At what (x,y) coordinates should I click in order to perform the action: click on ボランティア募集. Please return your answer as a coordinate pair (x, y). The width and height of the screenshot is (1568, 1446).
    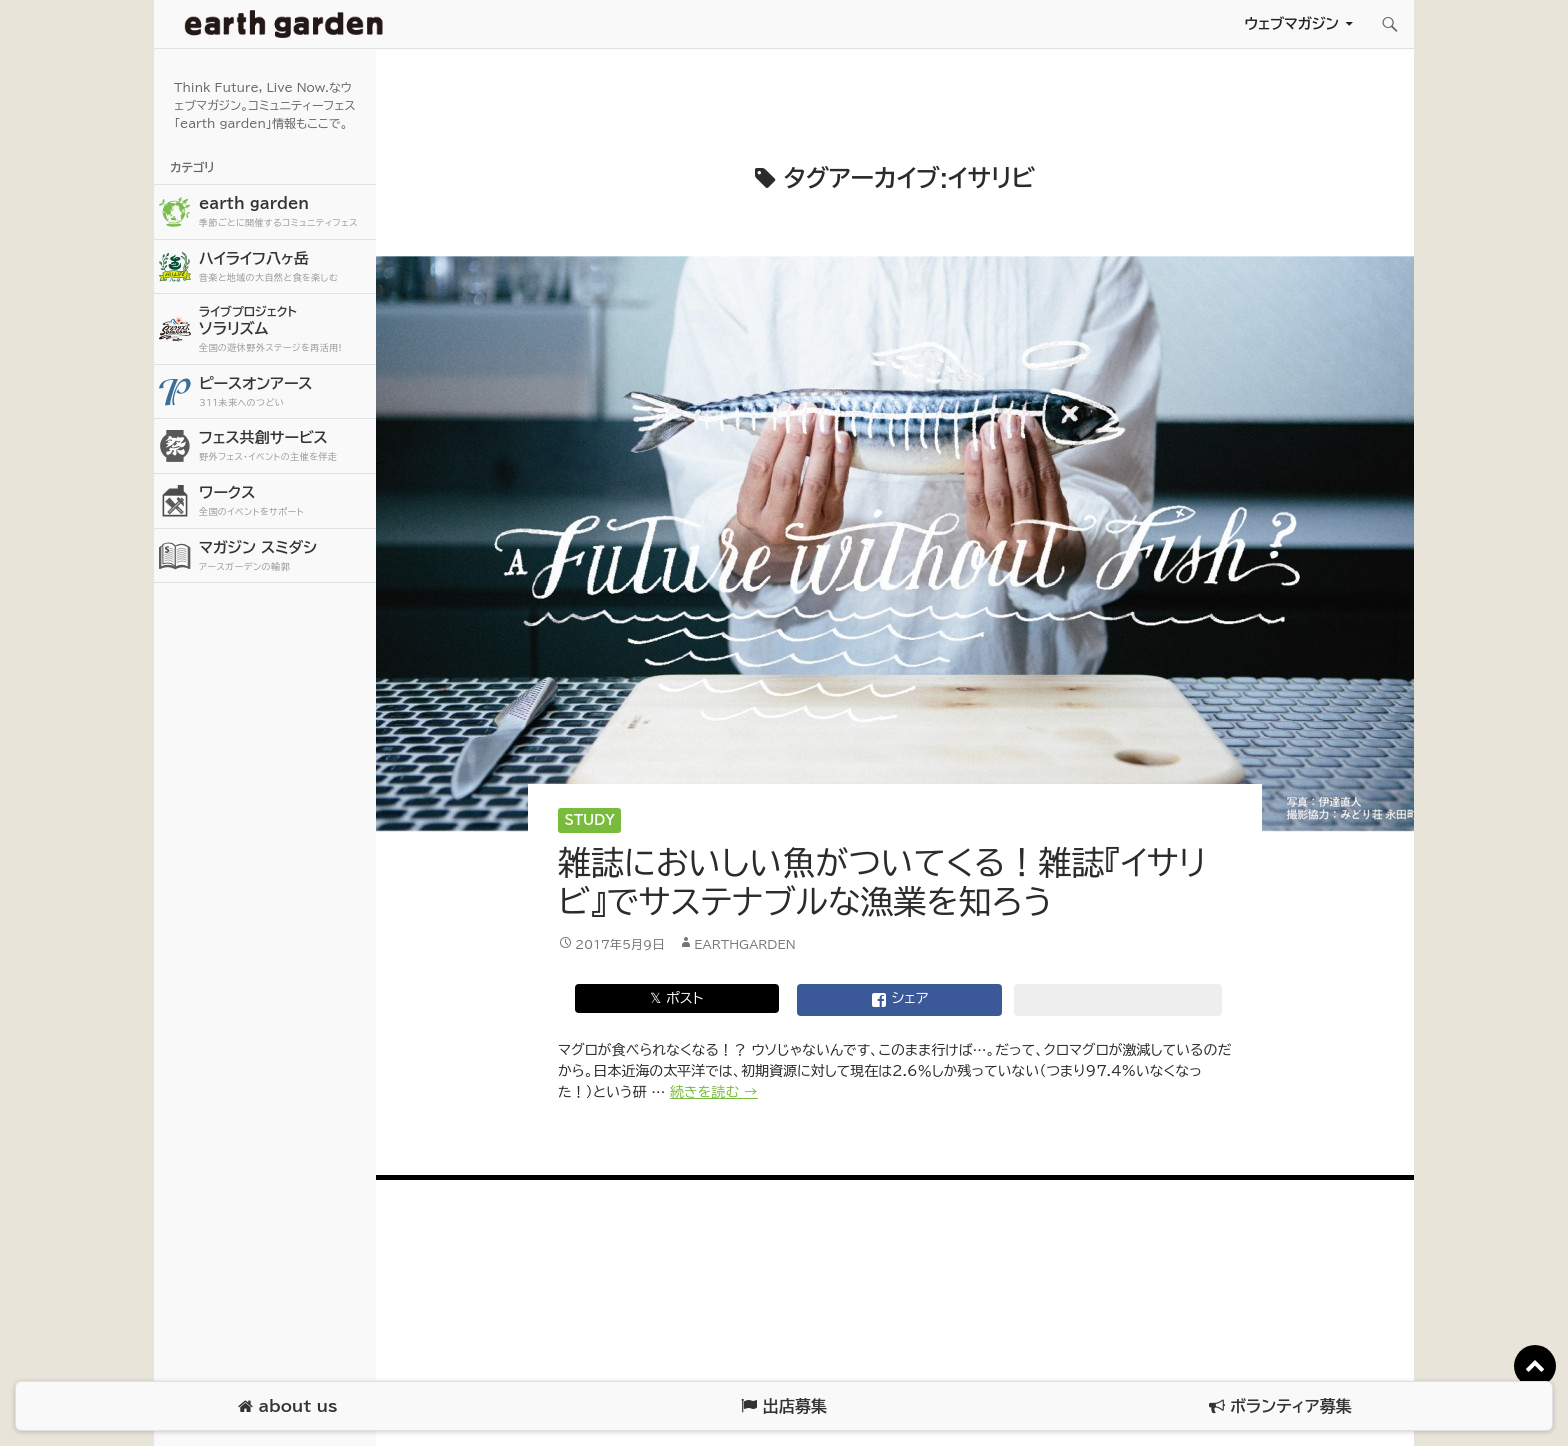
    Looking at the image, I should click on (1280, 1406).